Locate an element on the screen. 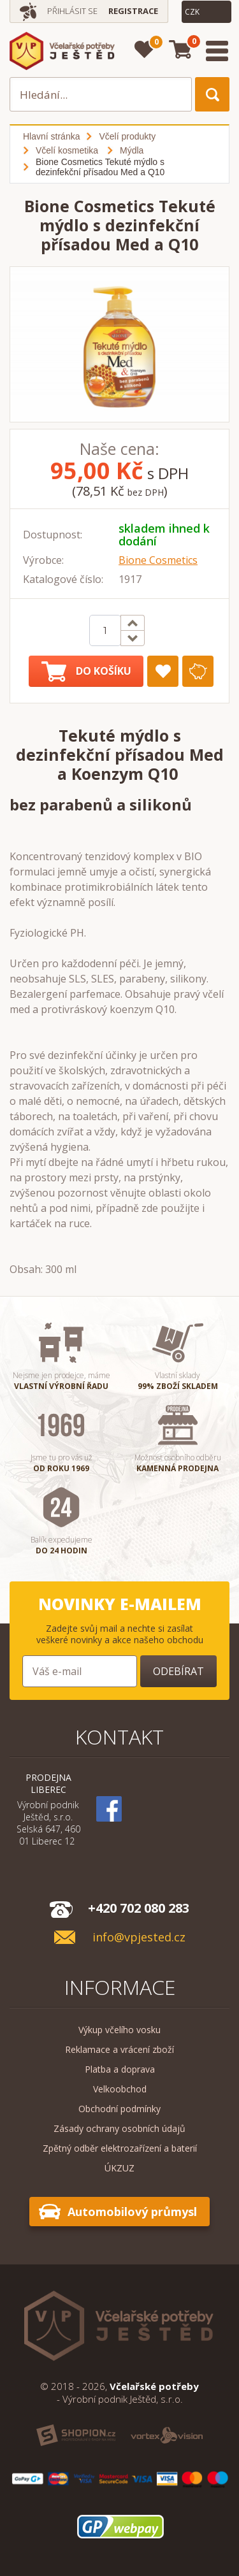  Bione Cosmetics is located at coordinates (158, 560).